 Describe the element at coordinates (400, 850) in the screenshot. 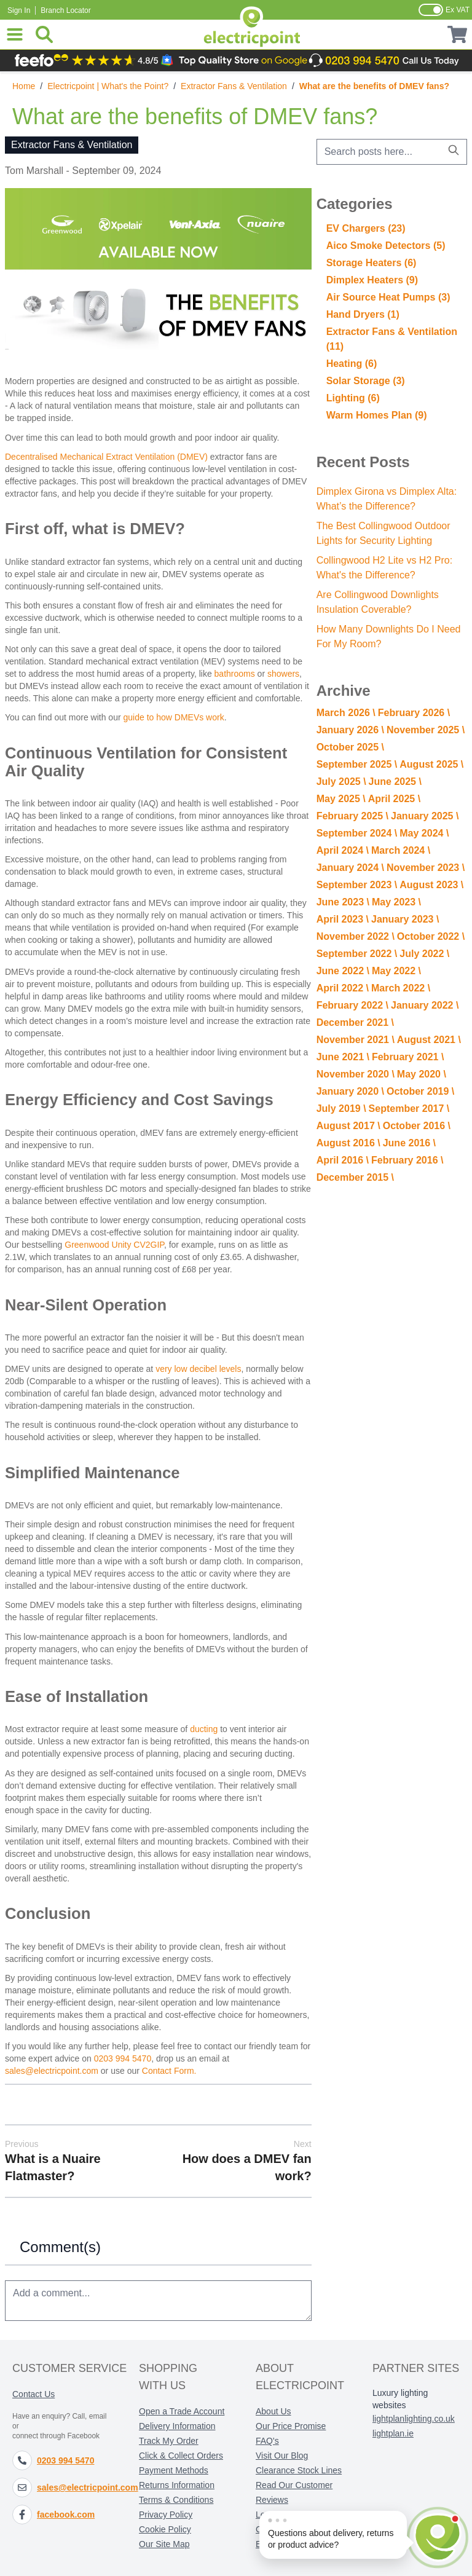

I see `March 2024 \` at that location.